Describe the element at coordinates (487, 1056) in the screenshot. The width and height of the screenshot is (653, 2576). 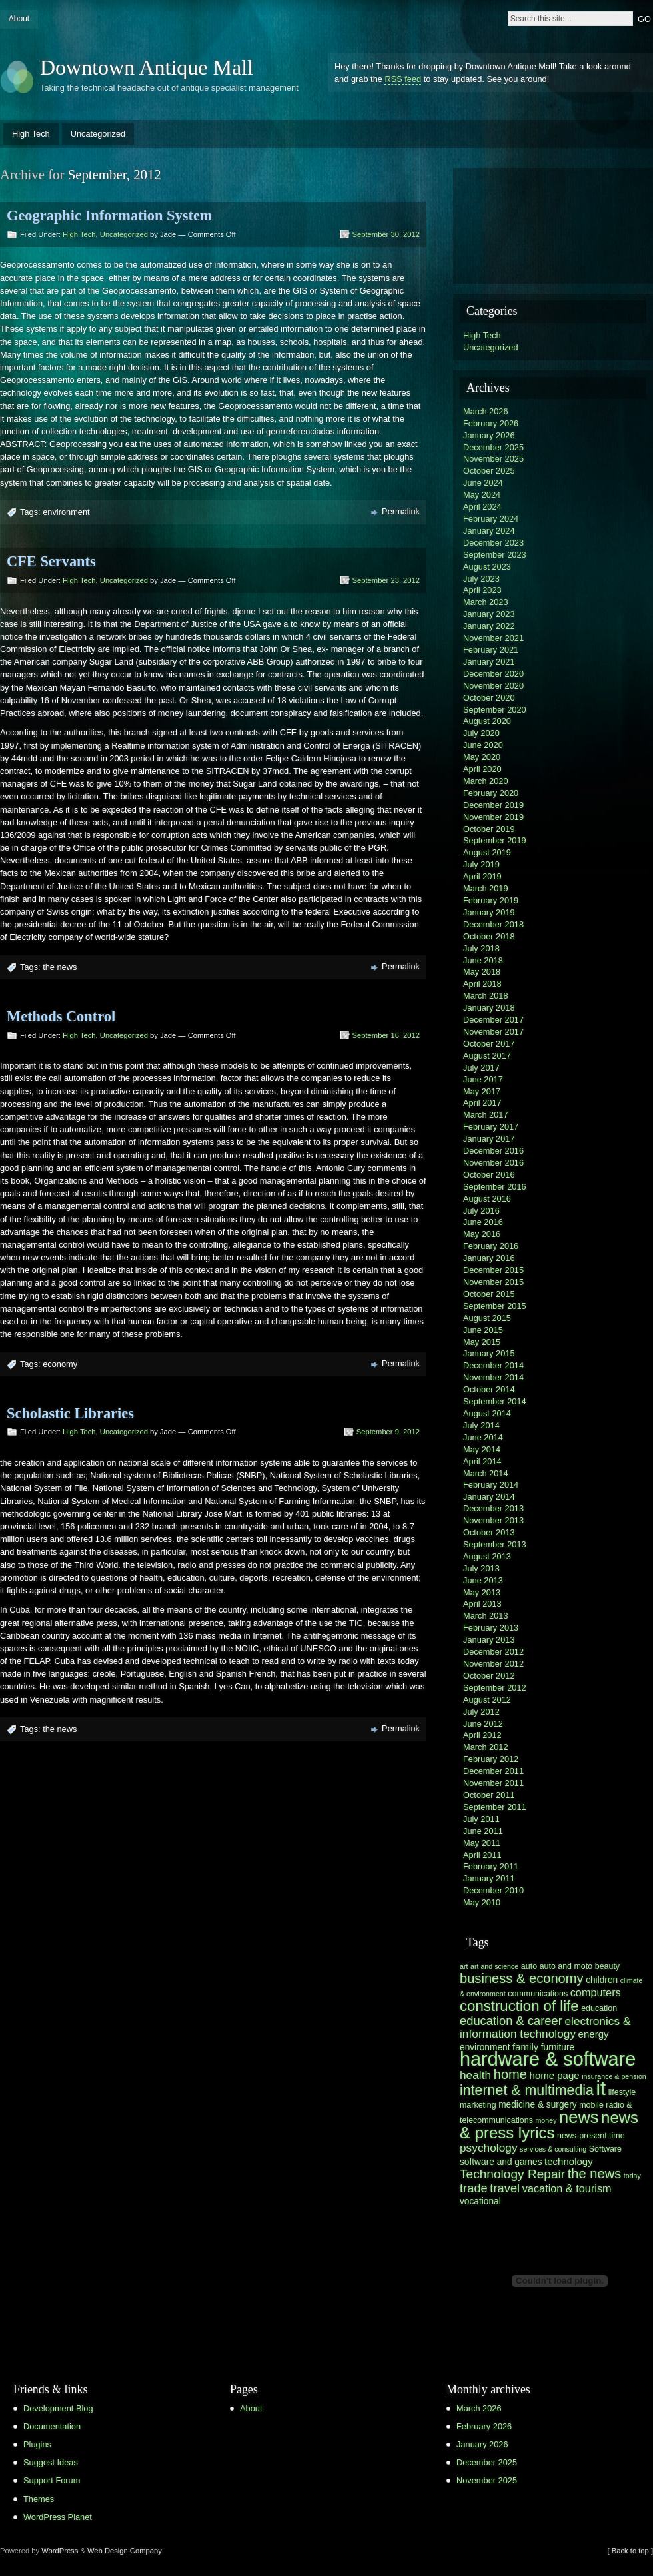
I see `August 2017` at that location.